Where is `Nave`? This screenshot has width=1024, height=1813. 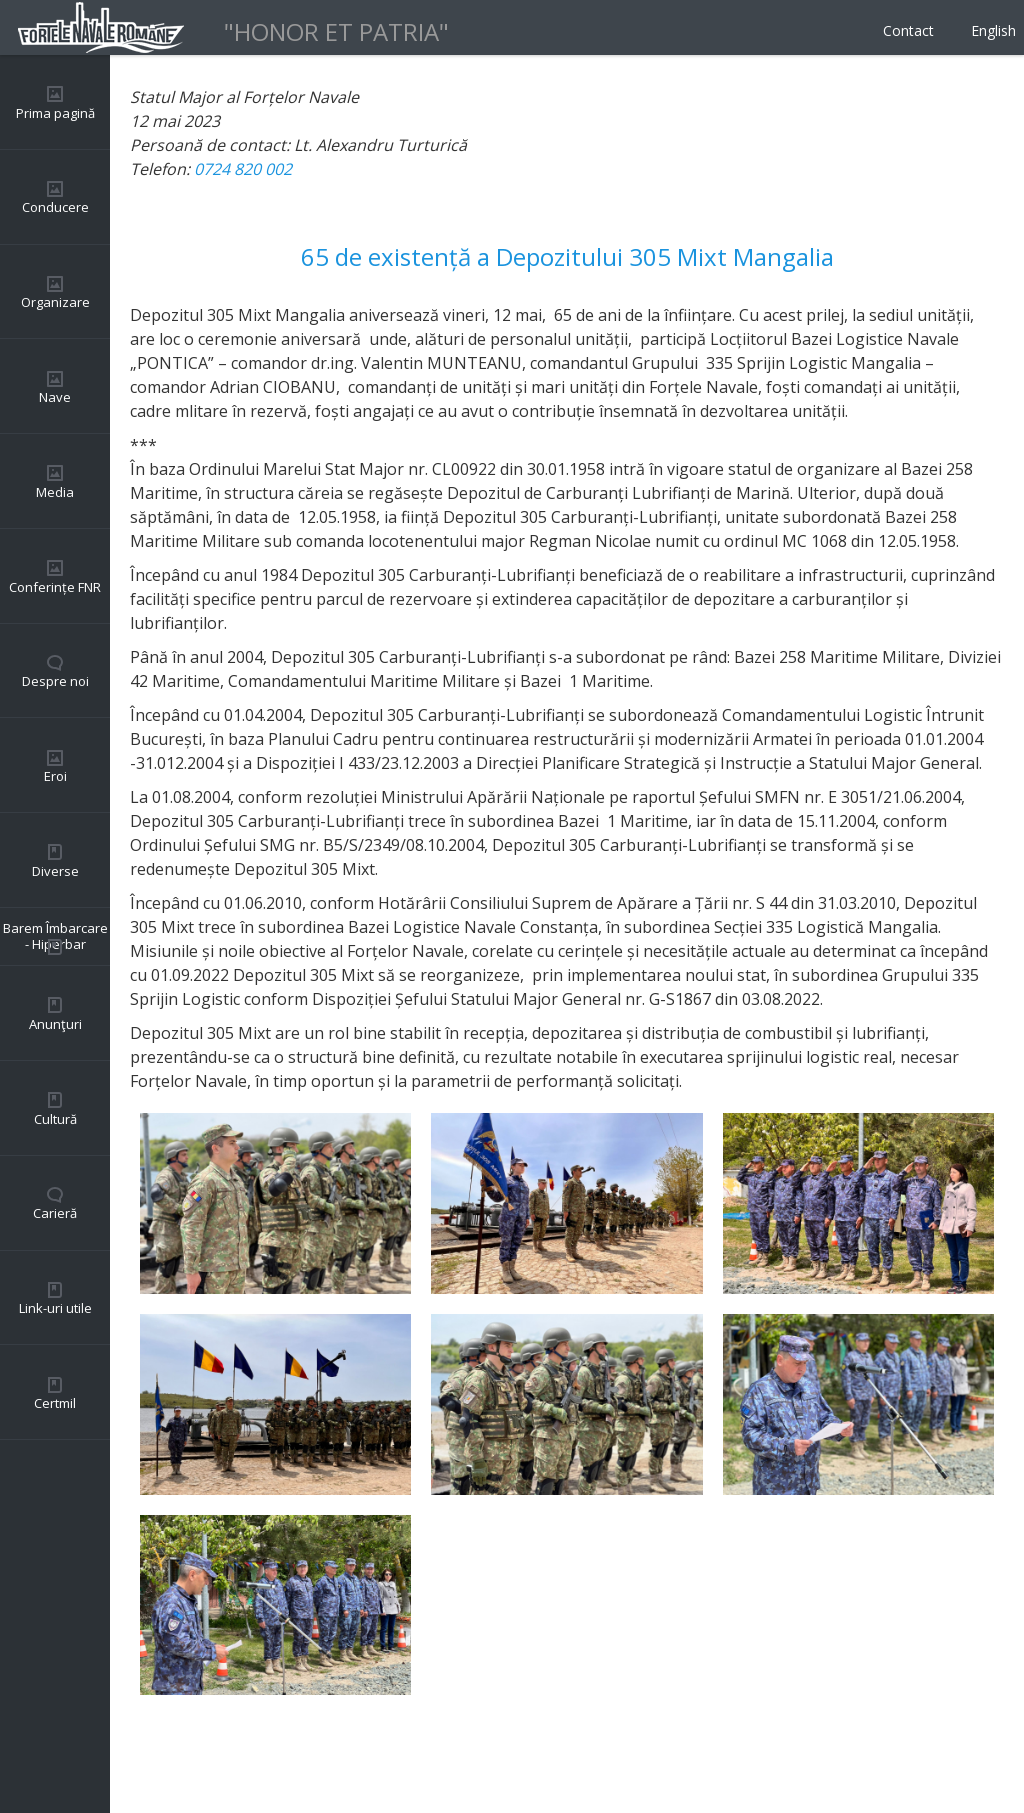
Nave is located at coordinates (55, 397).